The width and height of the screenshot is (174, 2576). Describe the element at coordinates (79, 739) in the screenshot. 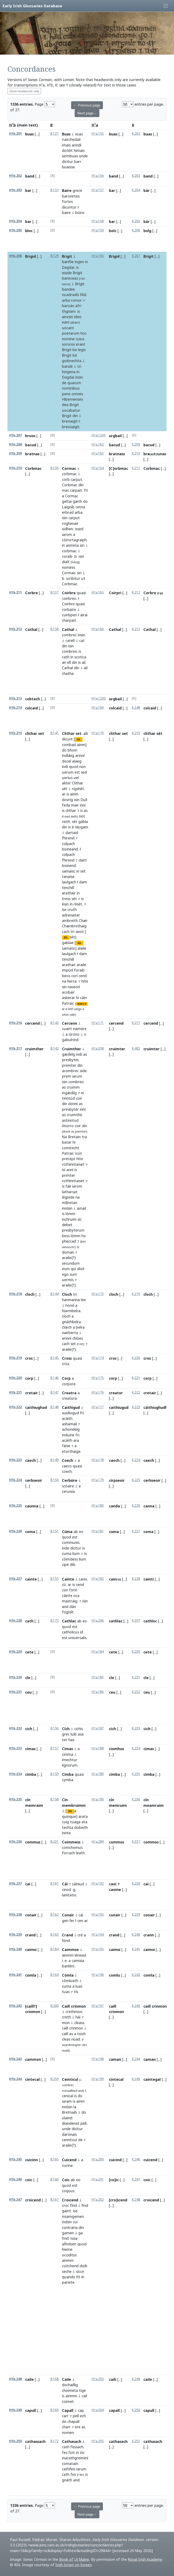

I see `ED.` at that location.